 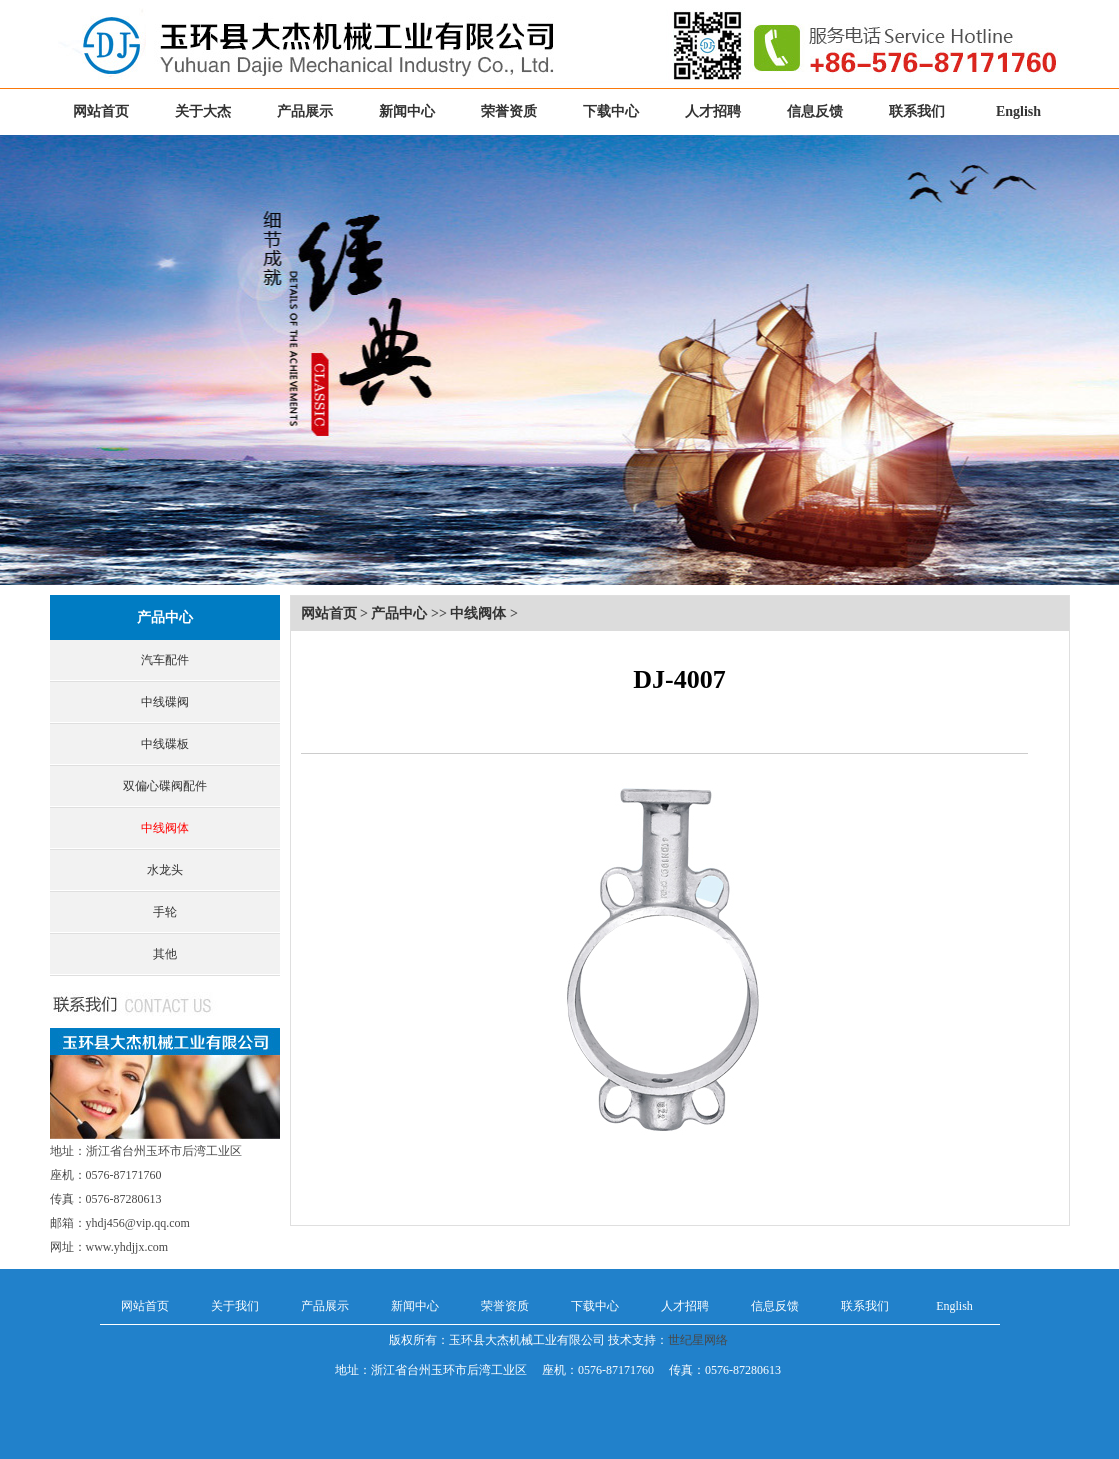 What do you see at coordinates (203, 111) in the screenshot?
I see `关于大杰` at bounding box center [203, 111].